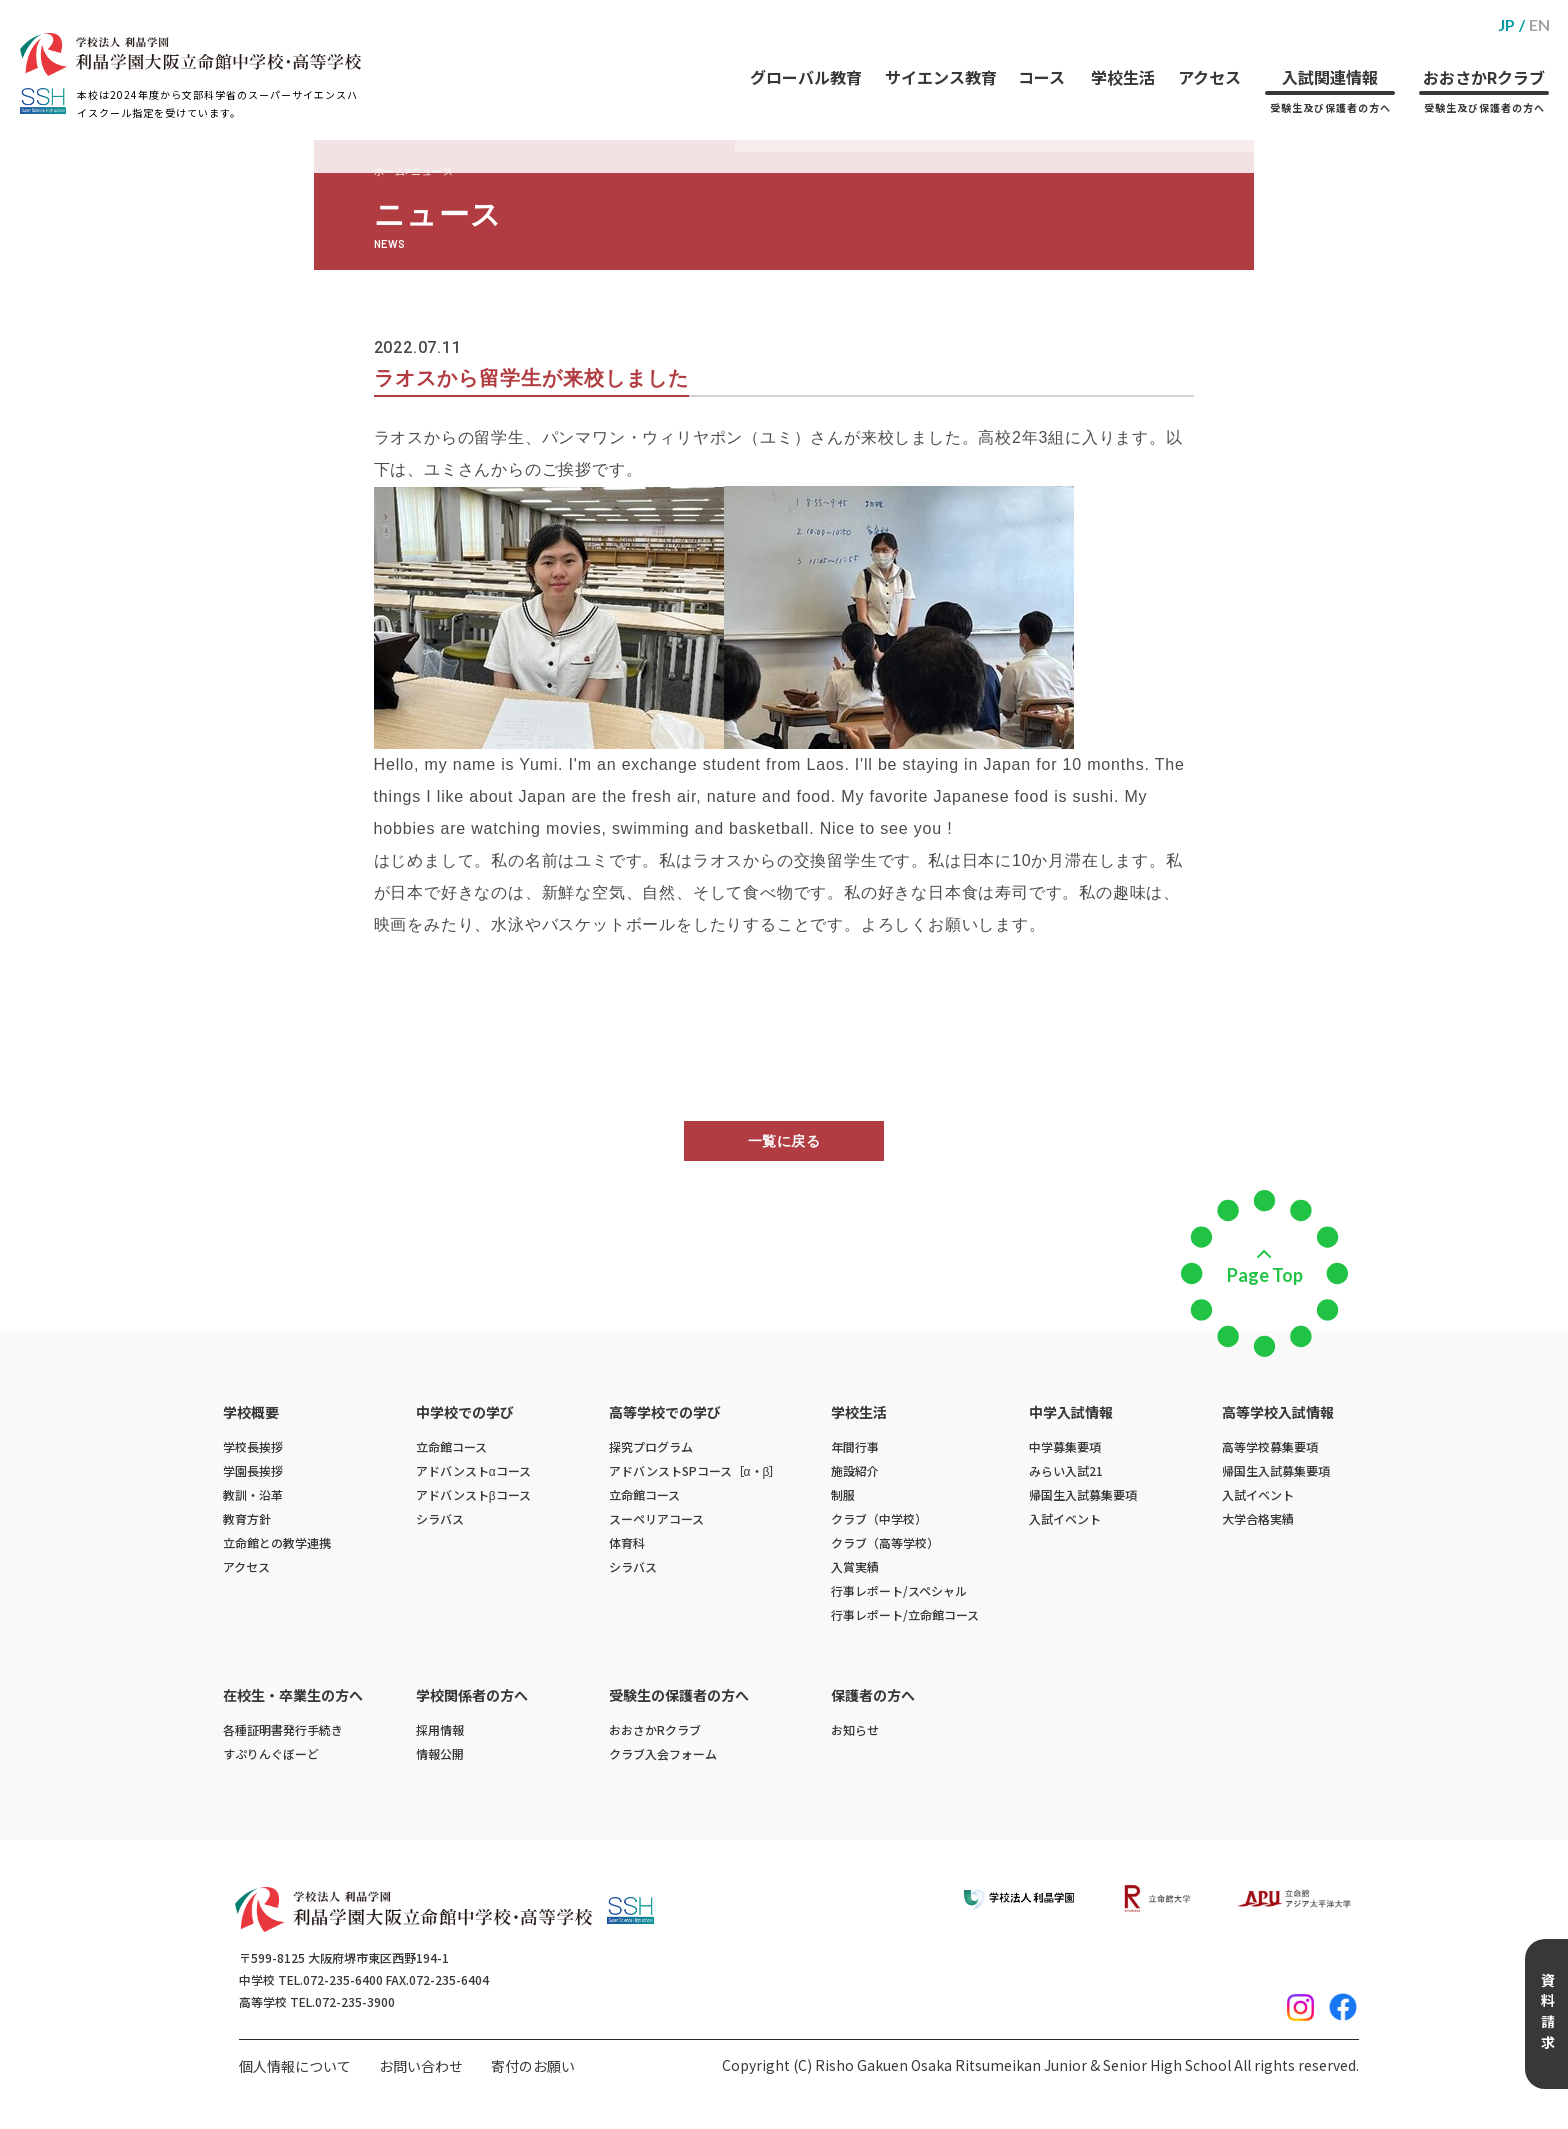  What do you see at coordinates (855, 1729) in the screenshot?
I see `お知らせ` at bounding box center [855, 1729].